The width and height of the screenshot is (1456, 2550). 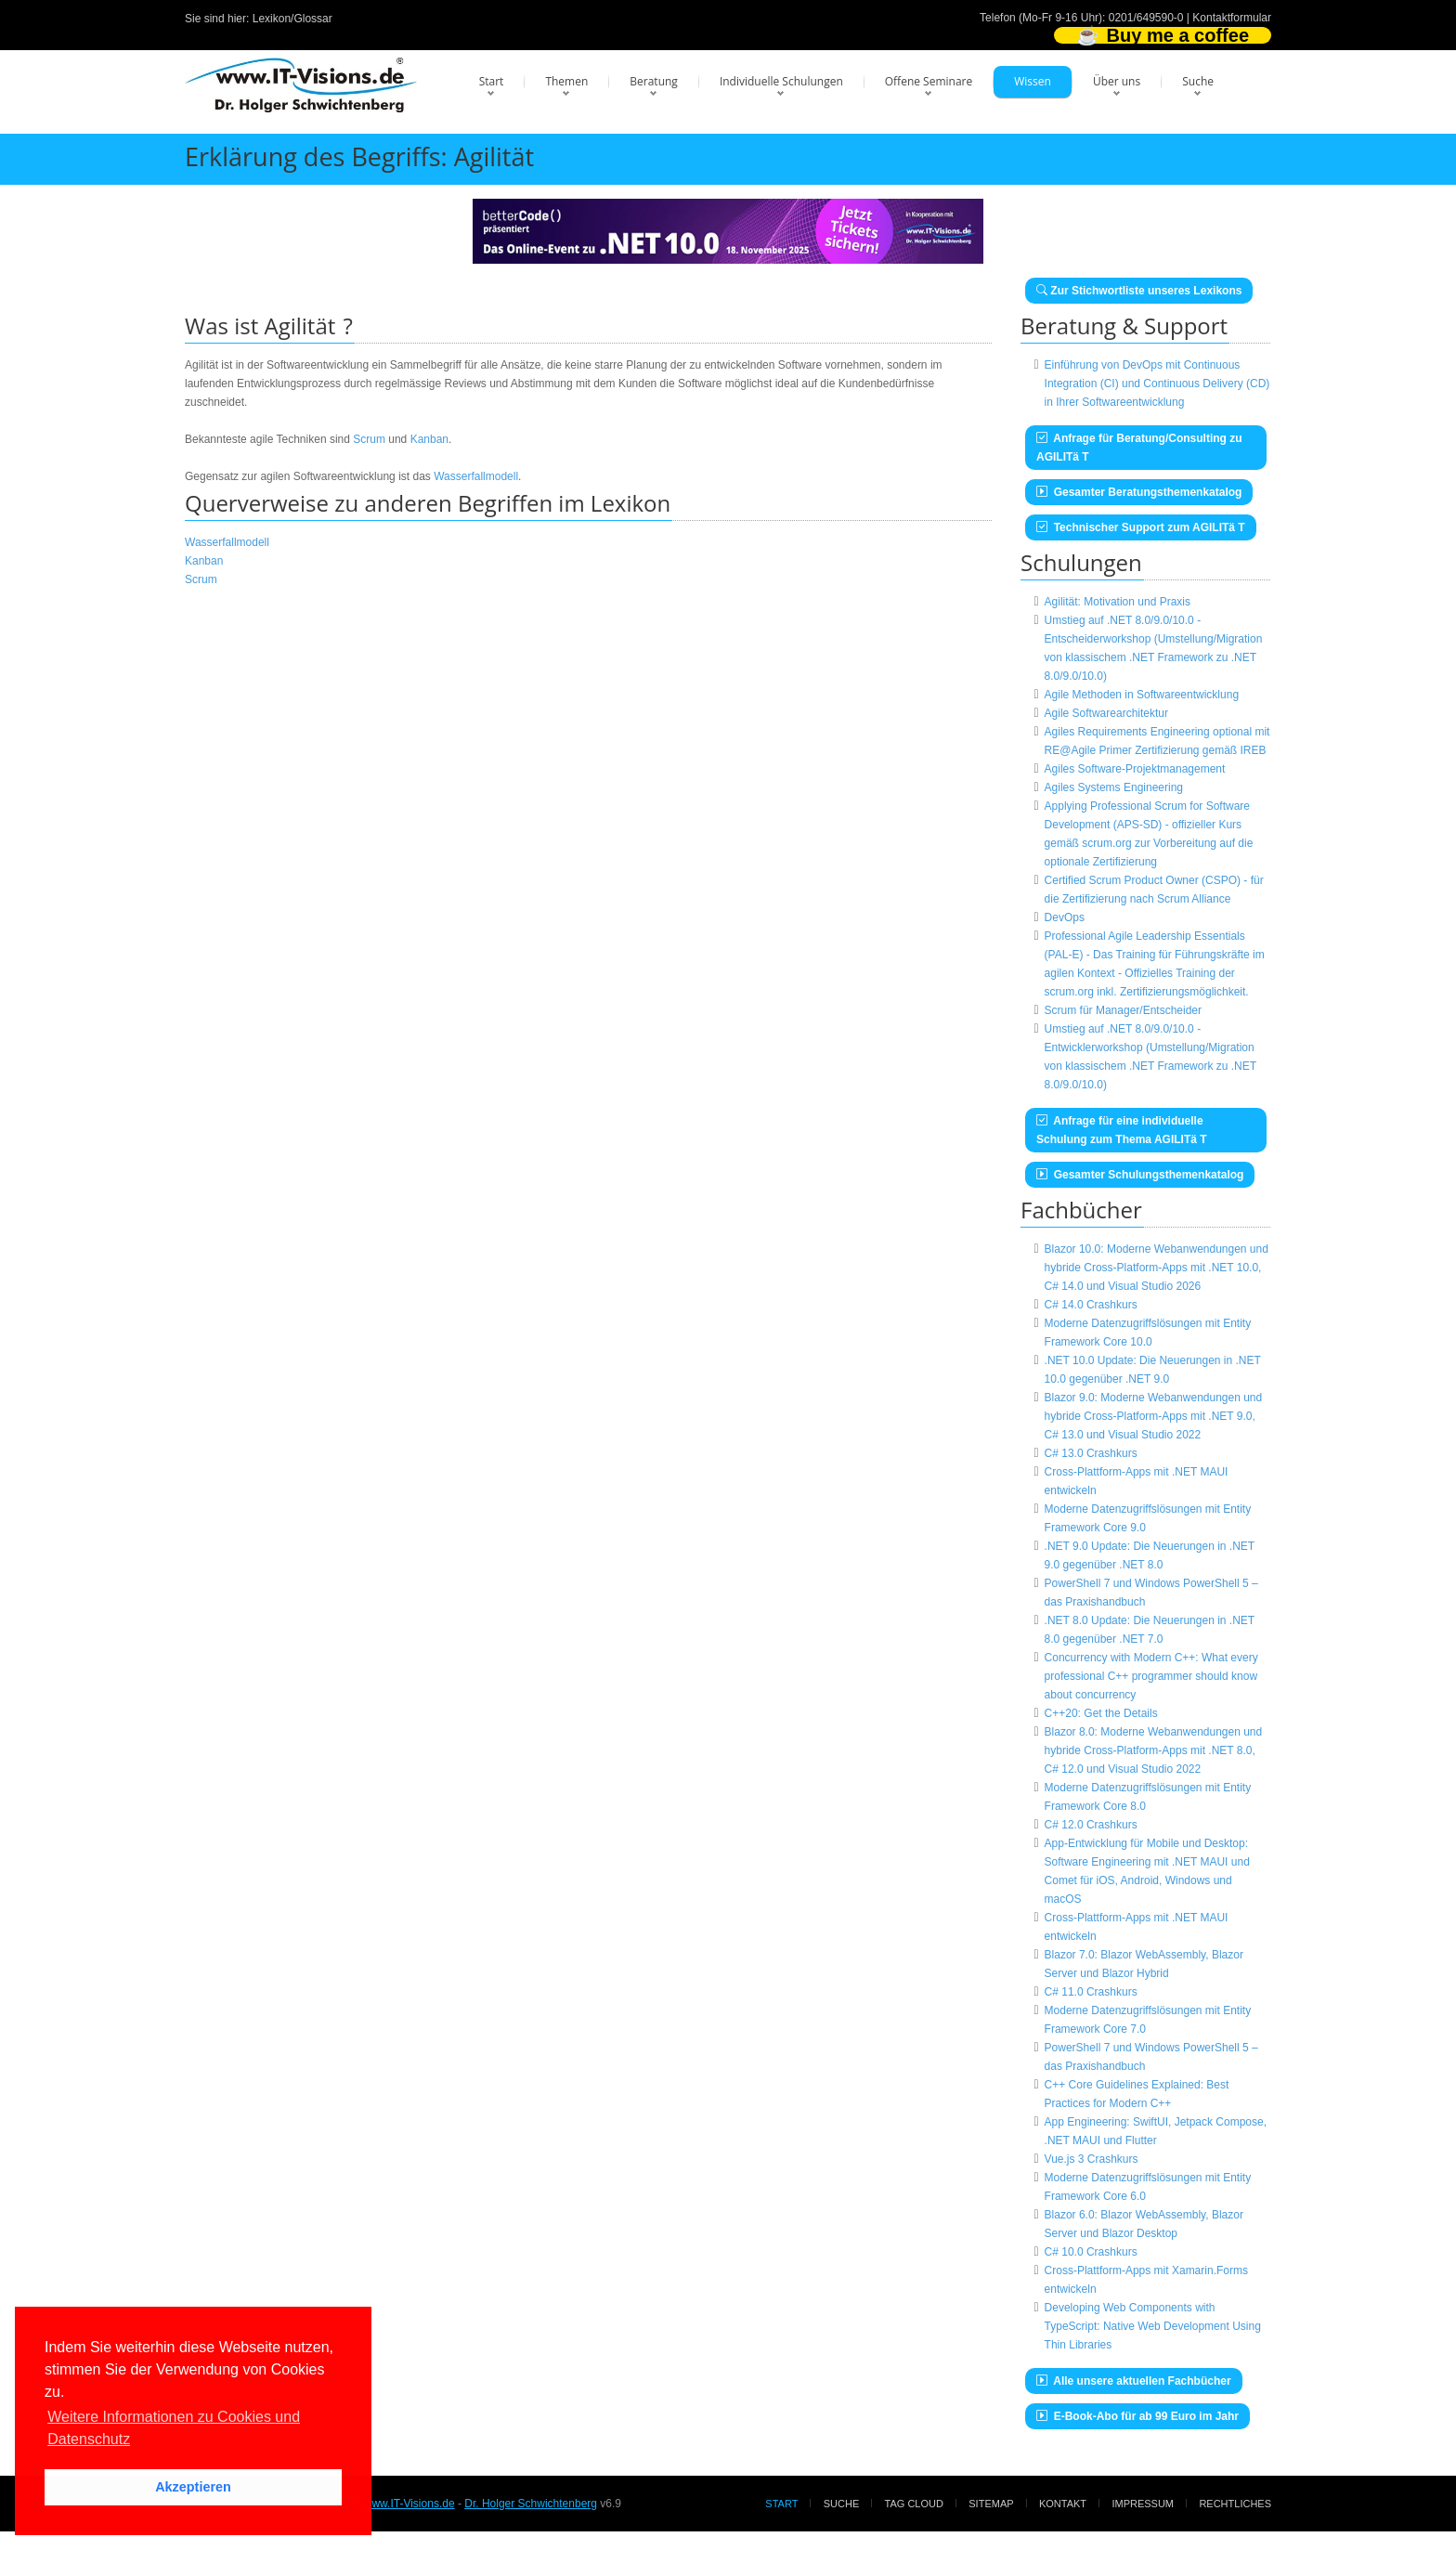 What do you see at coordinates (1139, 492) in the screenshot?
I see `Gesamter Beratungsthemenkatalog` at bounding box center [1139, 492].